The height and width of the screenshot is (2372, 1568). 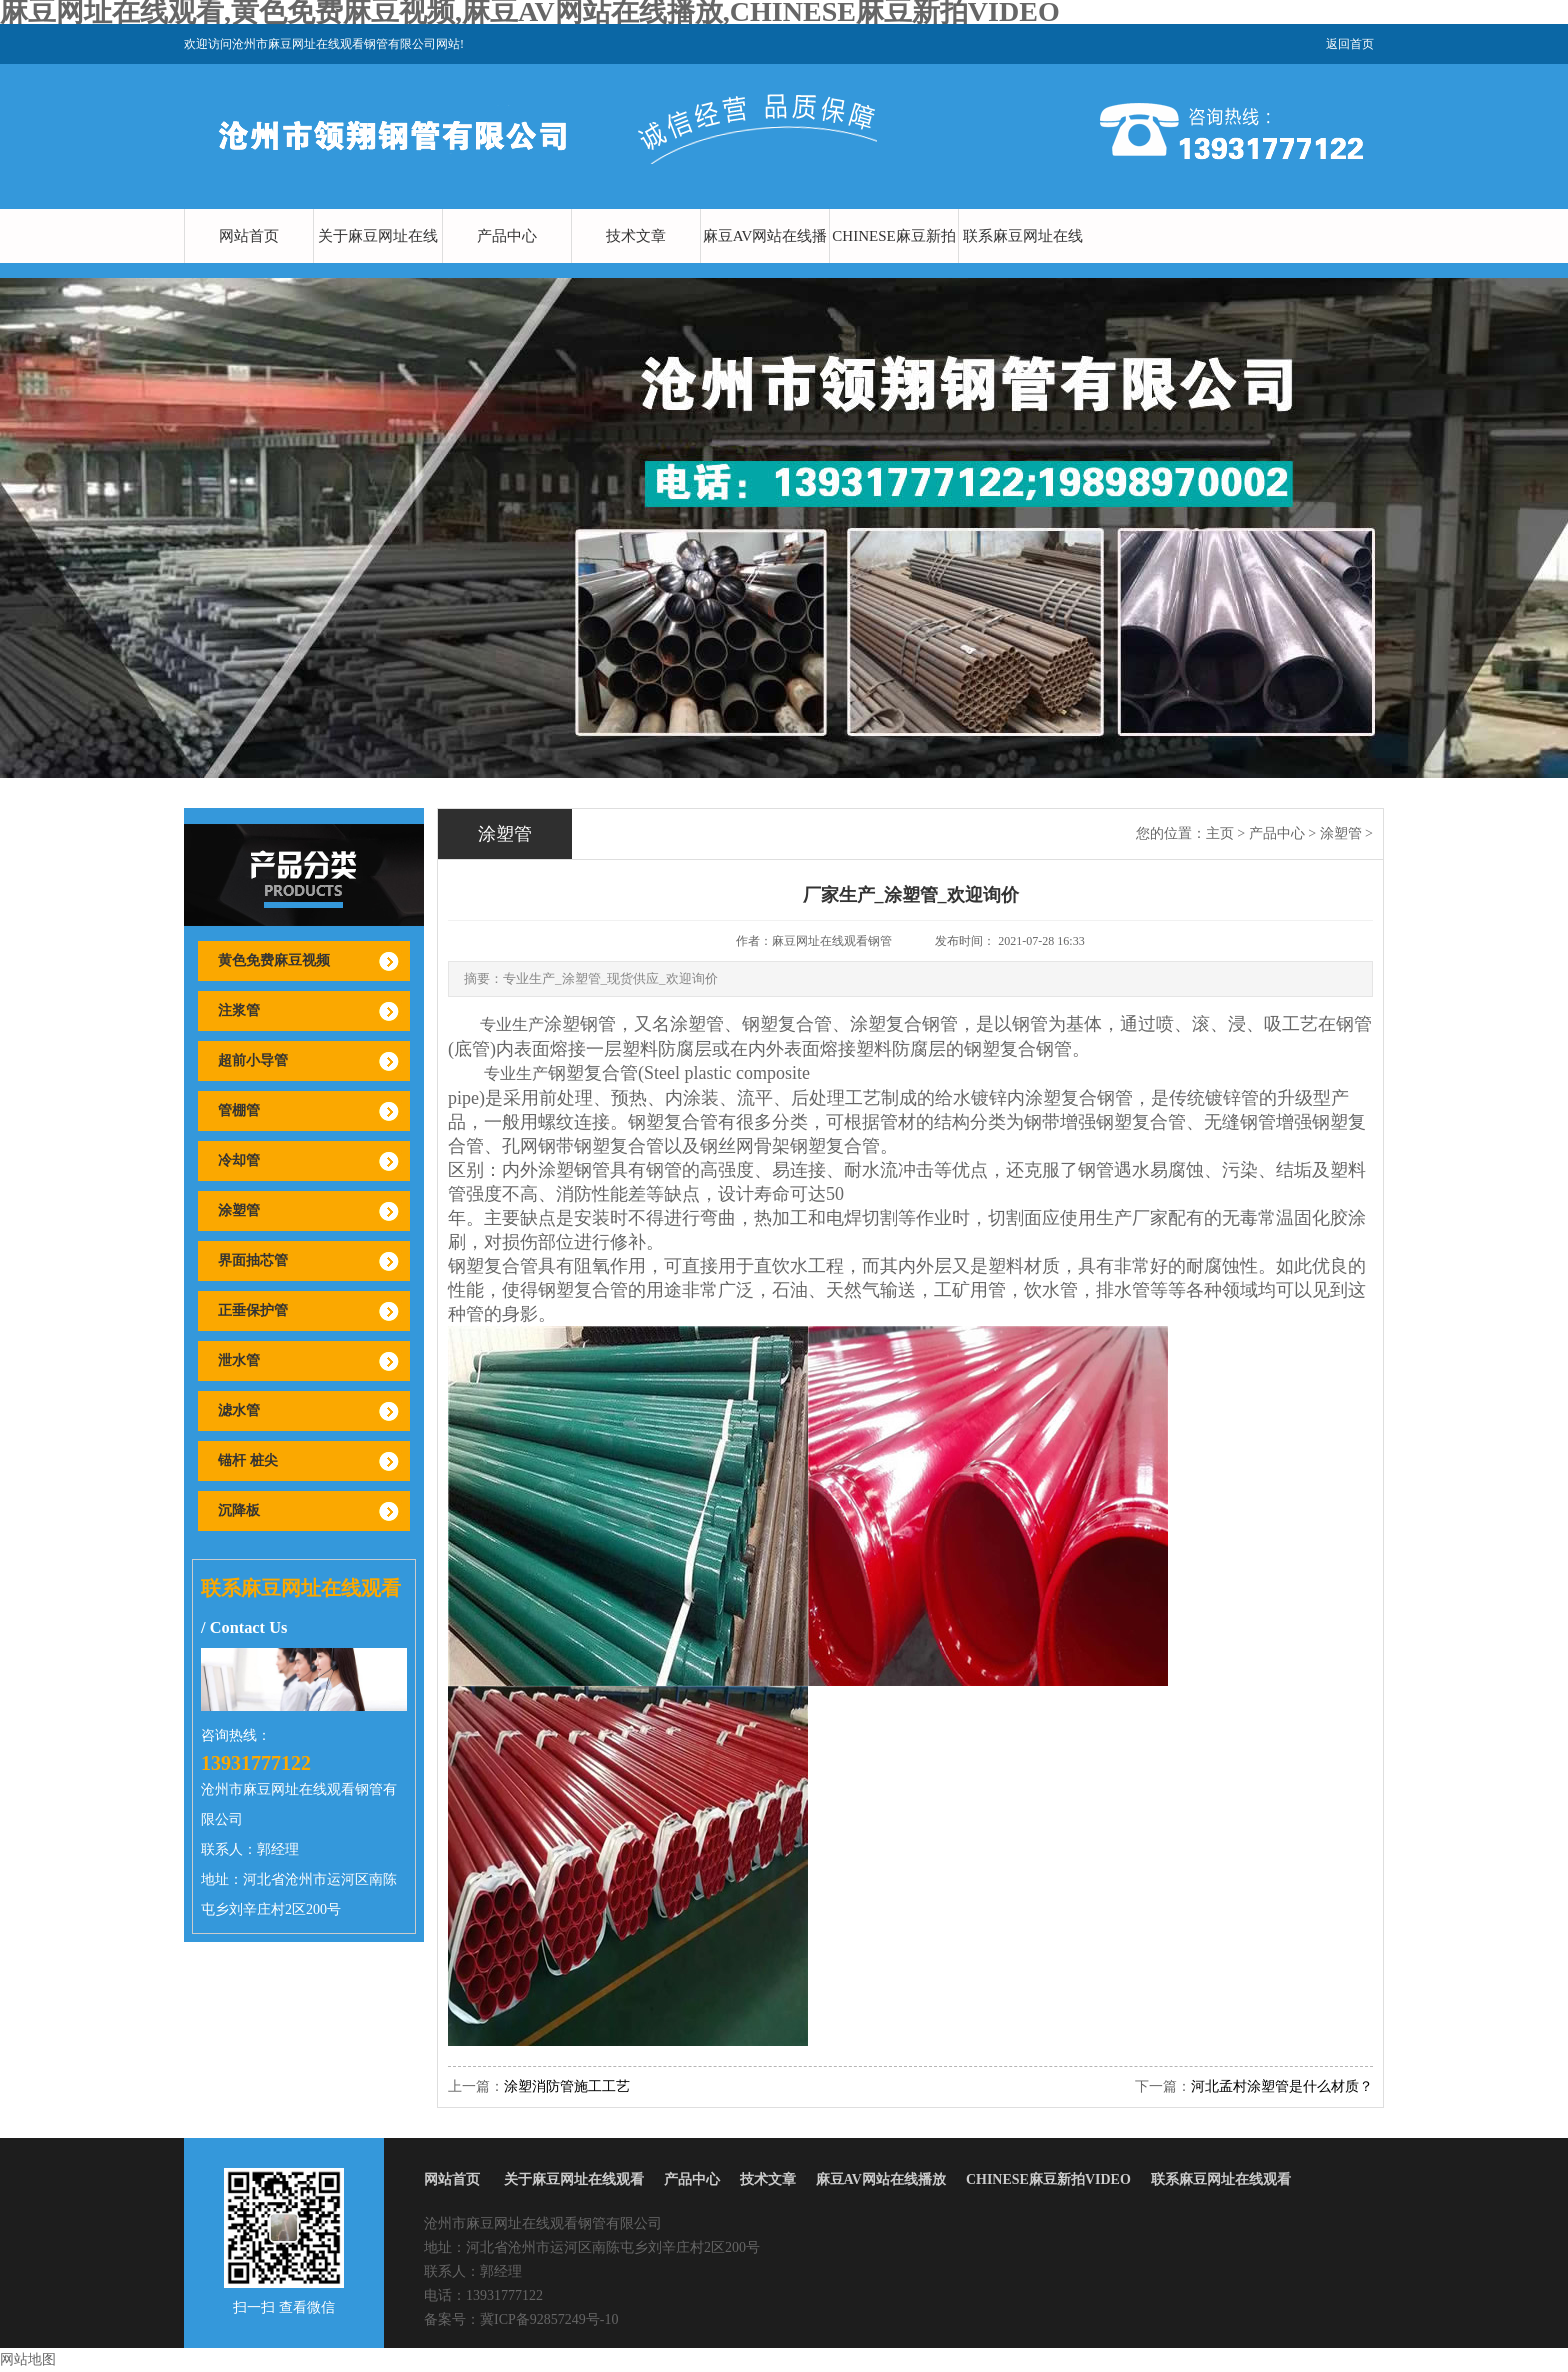 What do you see at coordinates (1350, 44) in the screenshot?
I see `返回首页` at bounding box center [1350, 44].